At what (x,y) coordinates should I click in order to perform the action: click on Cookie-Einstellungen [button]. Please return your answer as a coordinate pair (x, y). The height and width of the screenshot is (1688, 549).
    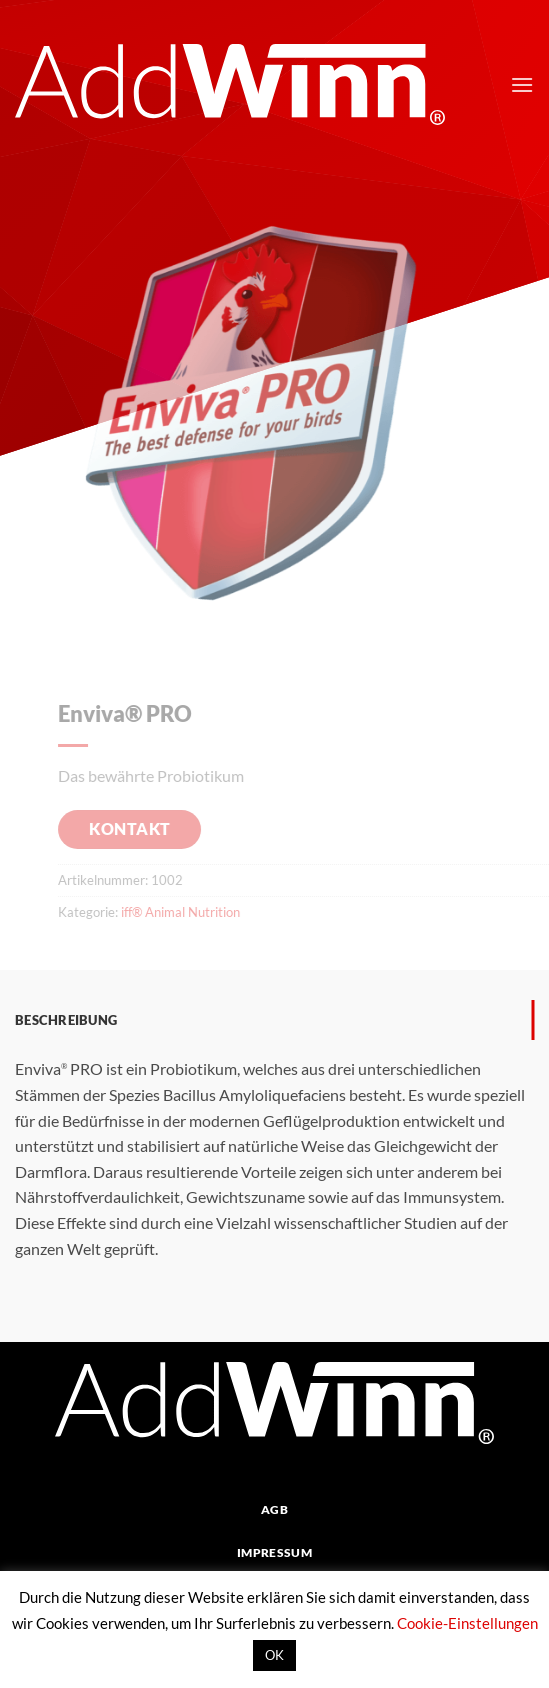
    Looking at the image, I should click on (467, 1623).